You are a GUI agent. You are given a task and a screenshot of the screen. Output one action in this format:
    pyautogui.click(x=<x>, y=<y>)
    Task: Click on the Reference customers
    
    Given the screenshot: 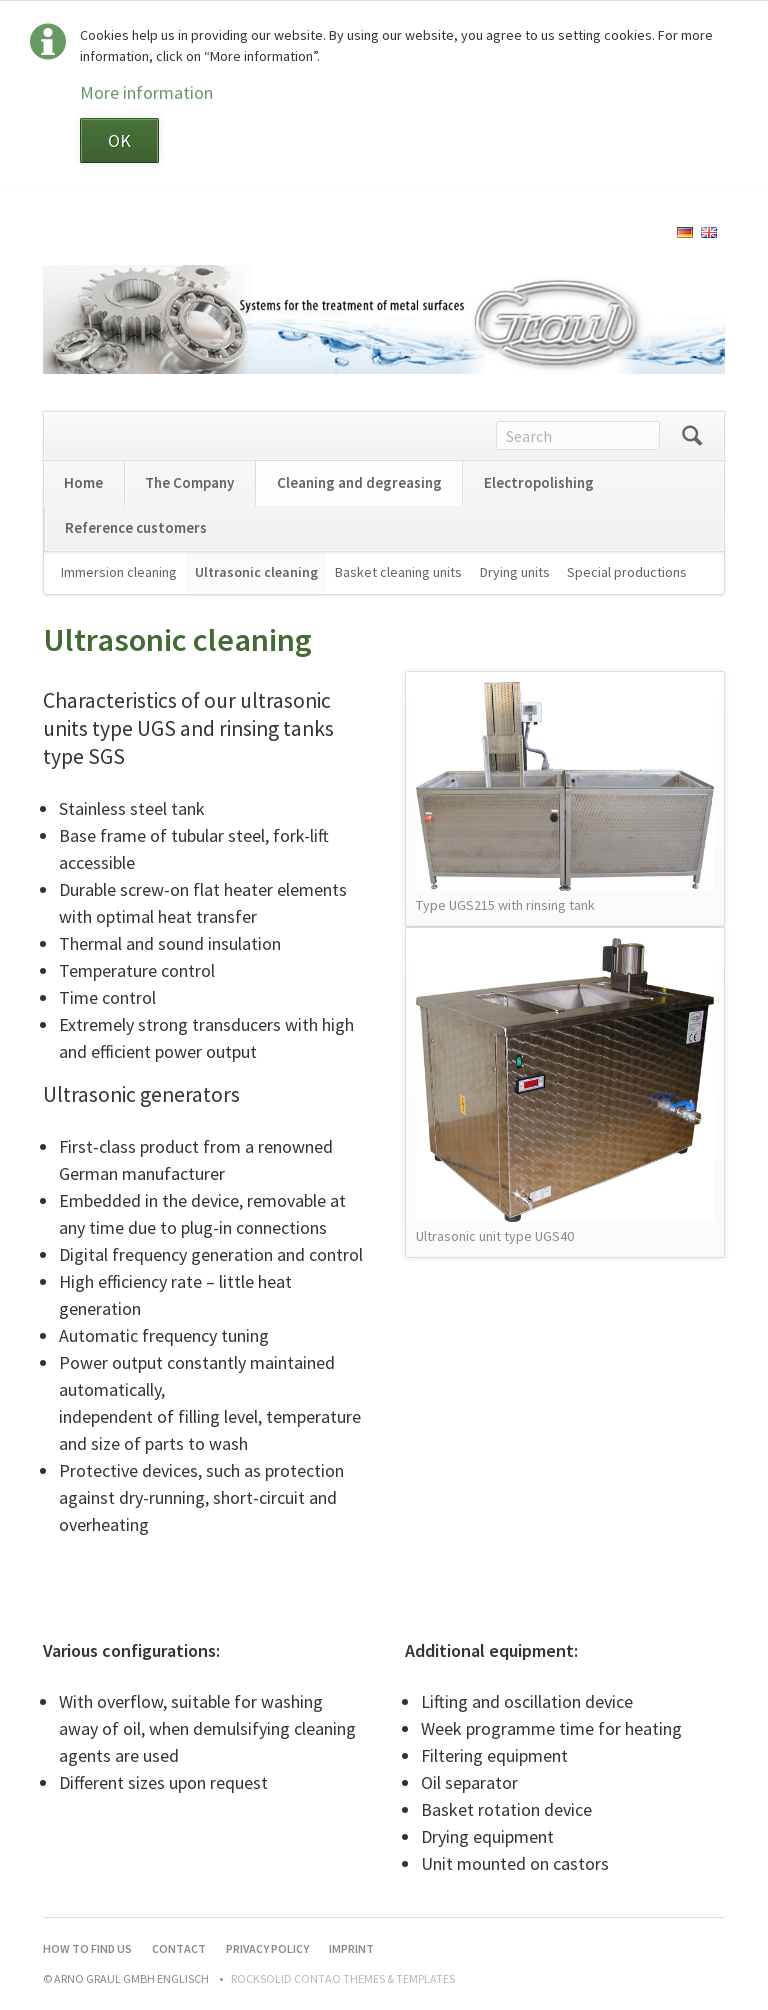 What is the action you would take?
    pyautogui.click(x=136, y=527)
    